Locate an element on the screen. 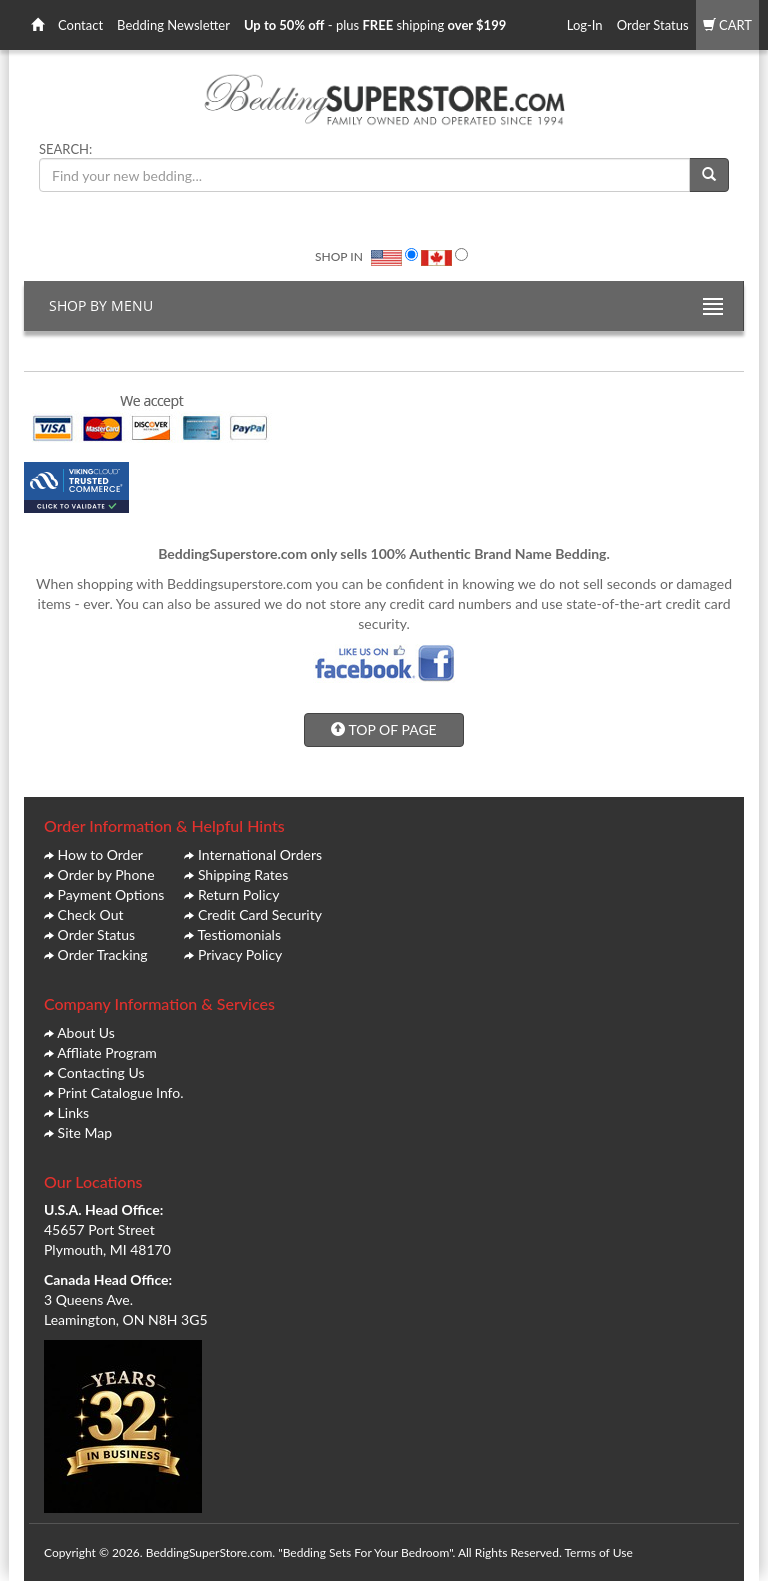 The width and height of the screenshot is (768, 1581). - plus shipping is located at coordinates (375, 25).